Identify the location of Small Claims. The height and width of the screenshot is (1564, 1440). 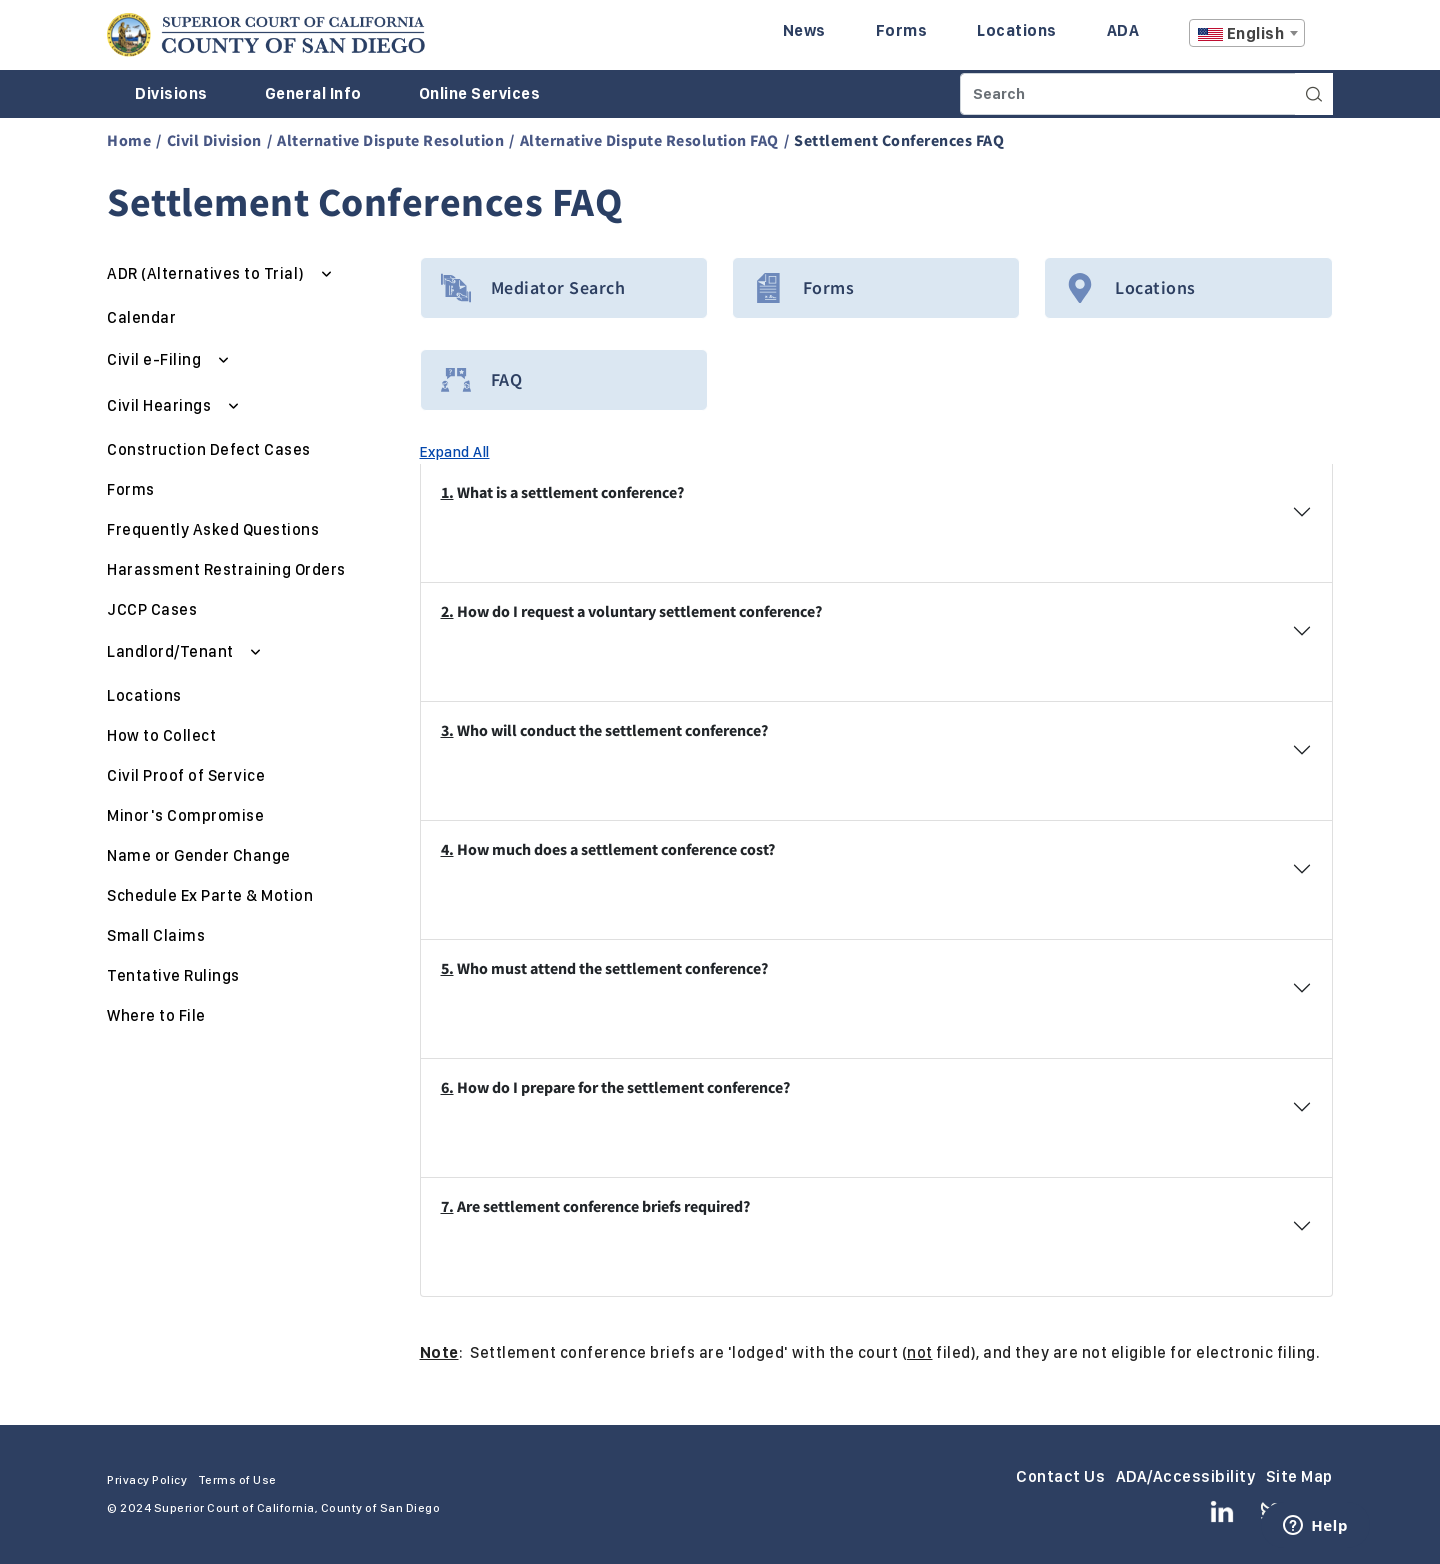
(156, 935).